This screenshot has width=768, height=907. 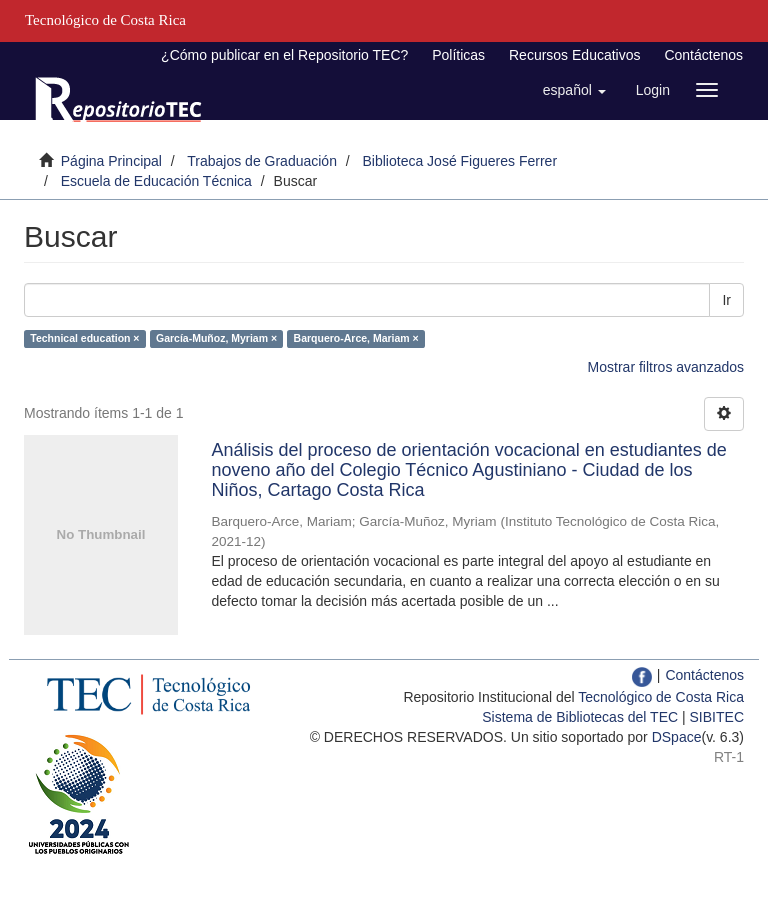 What do you see at coordinates (717, 717) in the screenshot?
I see `SIBITEC` at bounding box center [717, 717].